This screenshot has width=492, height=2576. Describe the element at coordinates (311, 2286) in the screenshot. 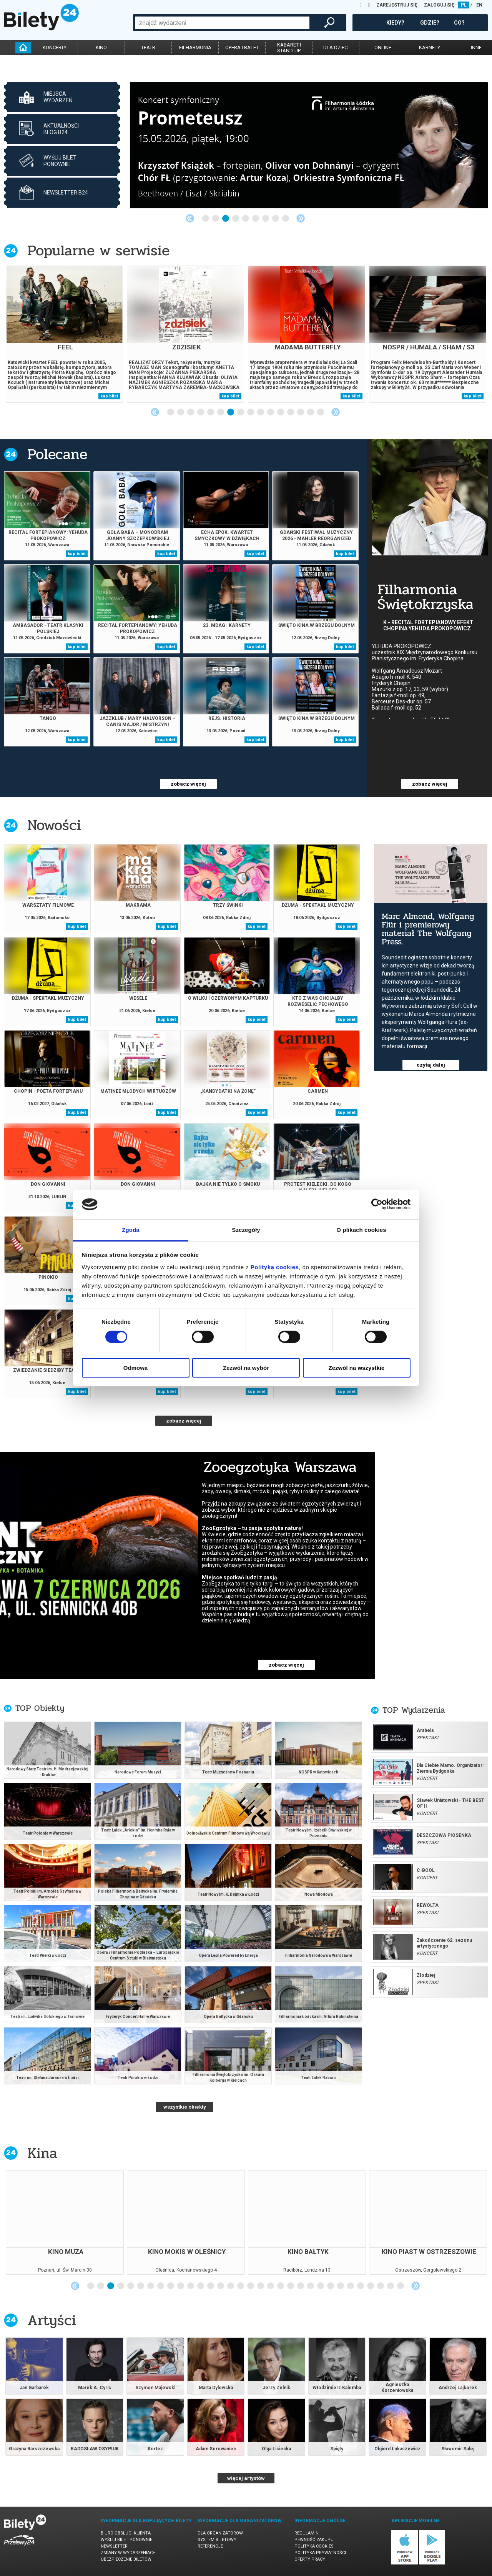

I see `23 [tab]` at that location.